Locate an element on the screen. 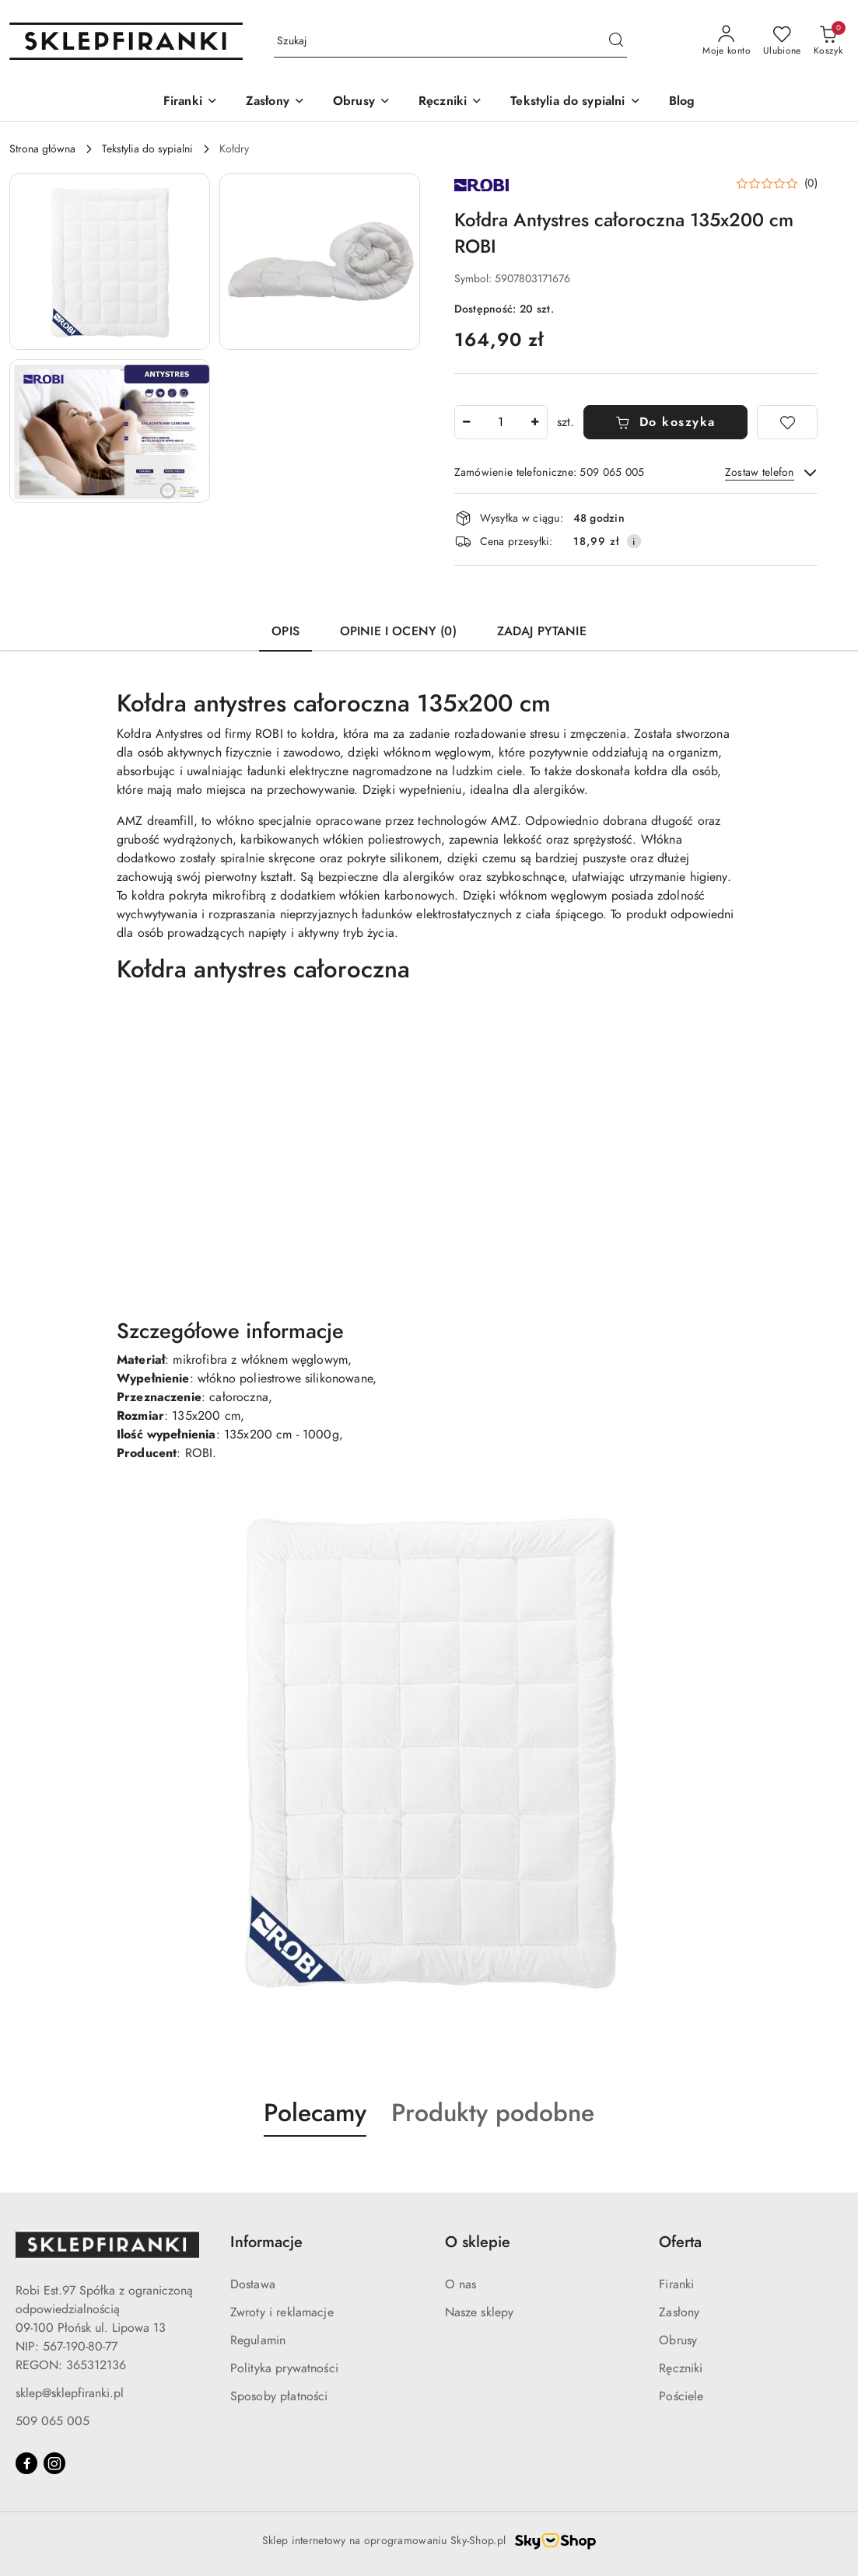  [spinbutton] is located at coordinates (501, 422).